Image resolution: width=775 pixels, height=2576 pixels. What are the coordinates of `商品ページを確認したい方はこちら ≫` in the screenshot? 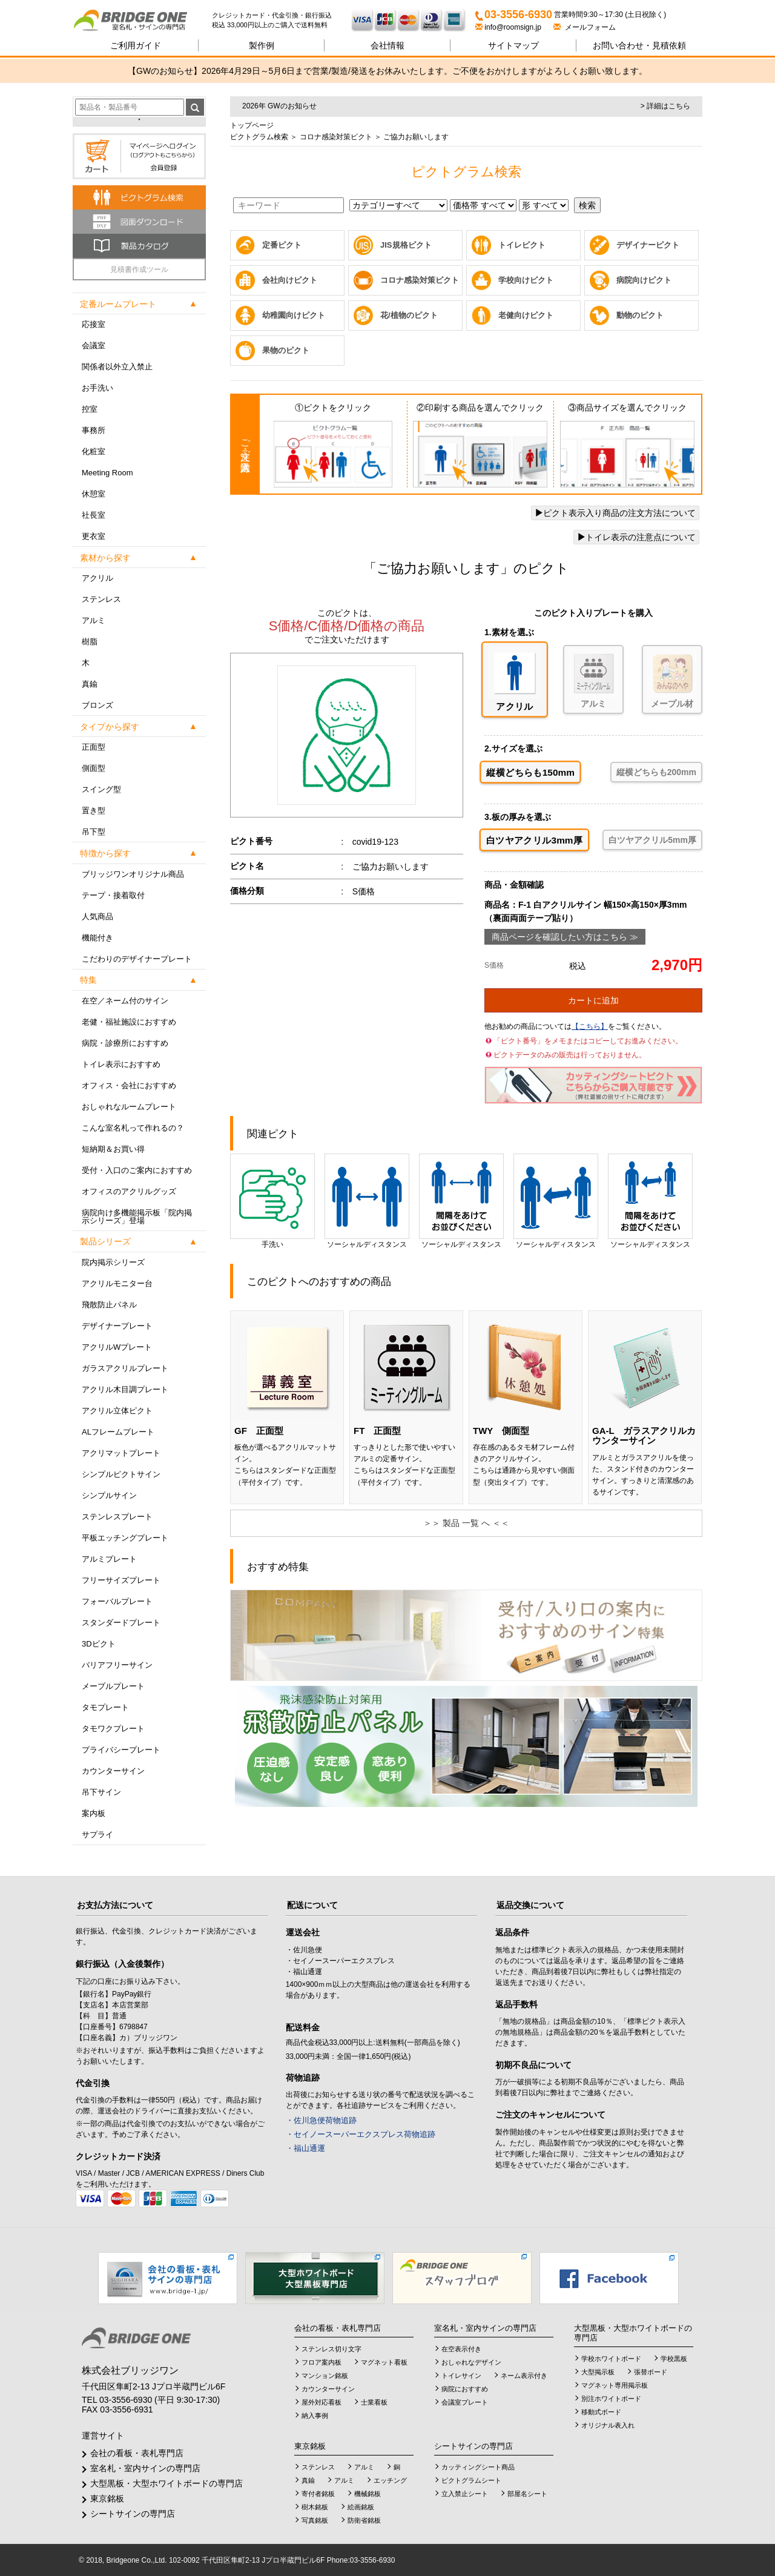 It's located at (565, 937).